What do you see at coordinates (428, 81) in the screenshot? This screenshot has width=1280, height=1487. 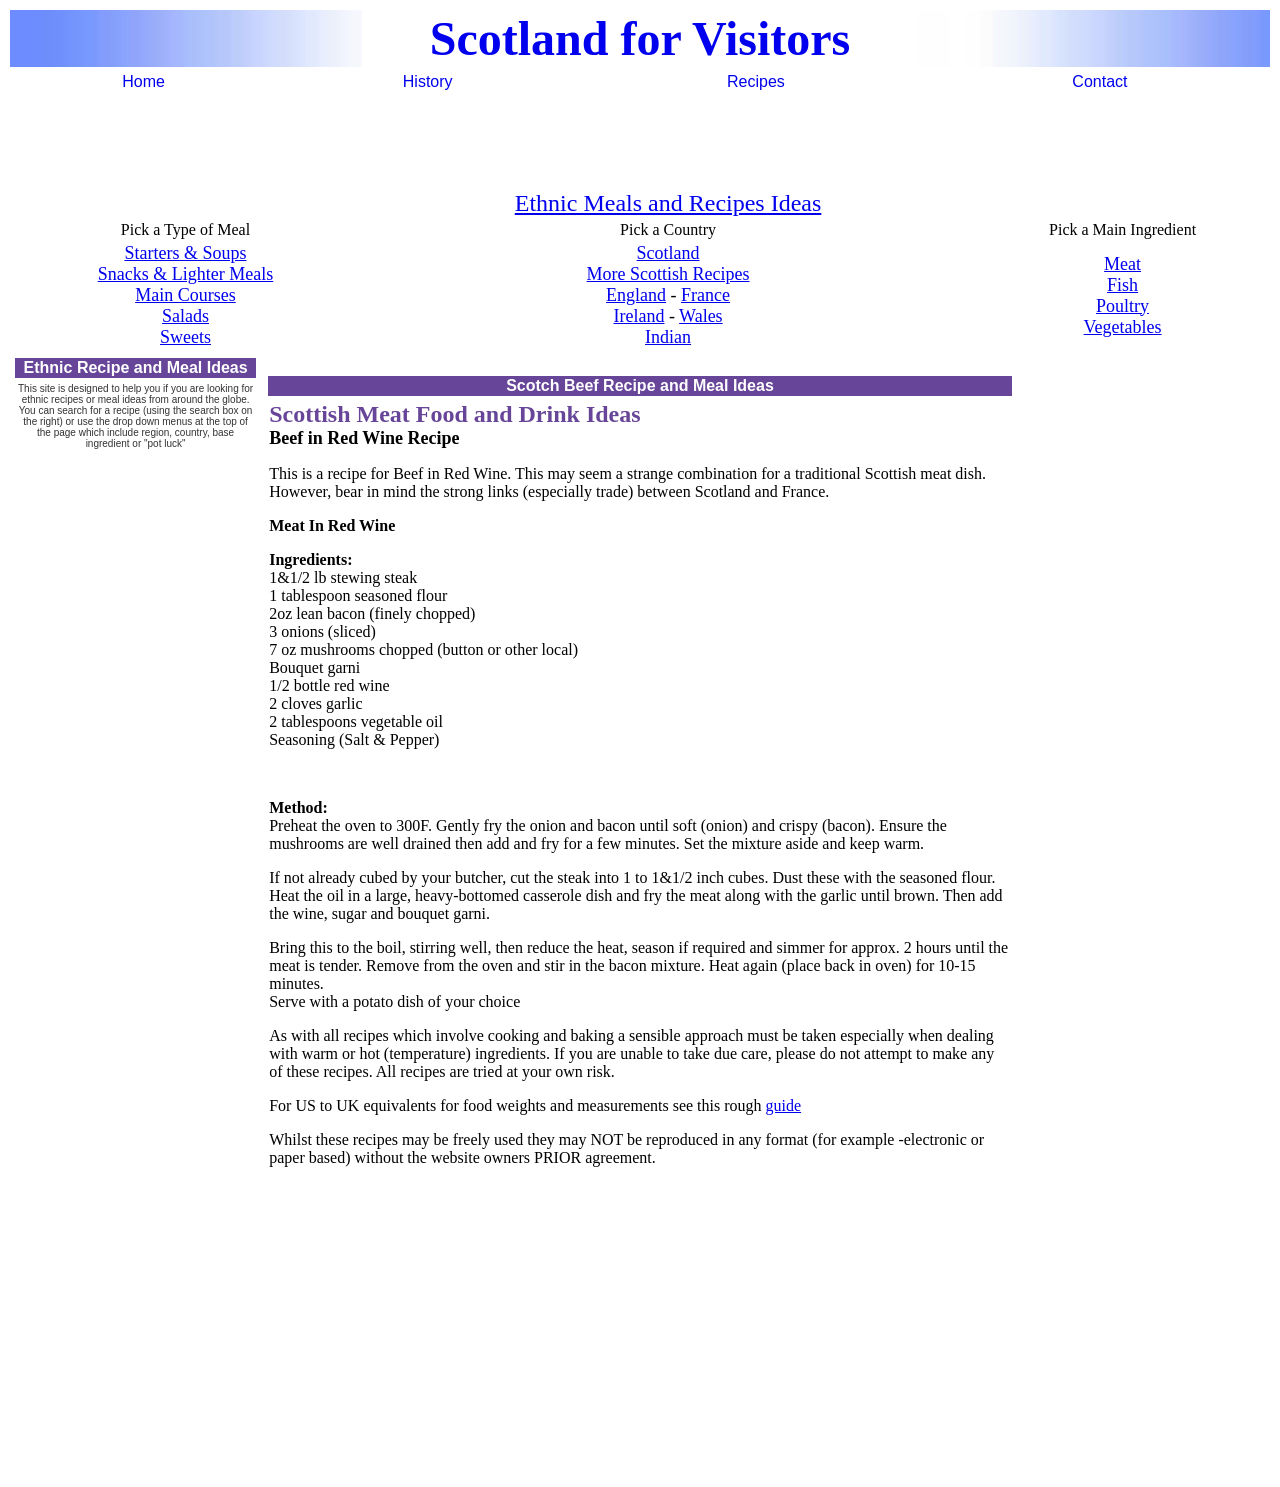 I see `History` at bounding box center [428, 81].